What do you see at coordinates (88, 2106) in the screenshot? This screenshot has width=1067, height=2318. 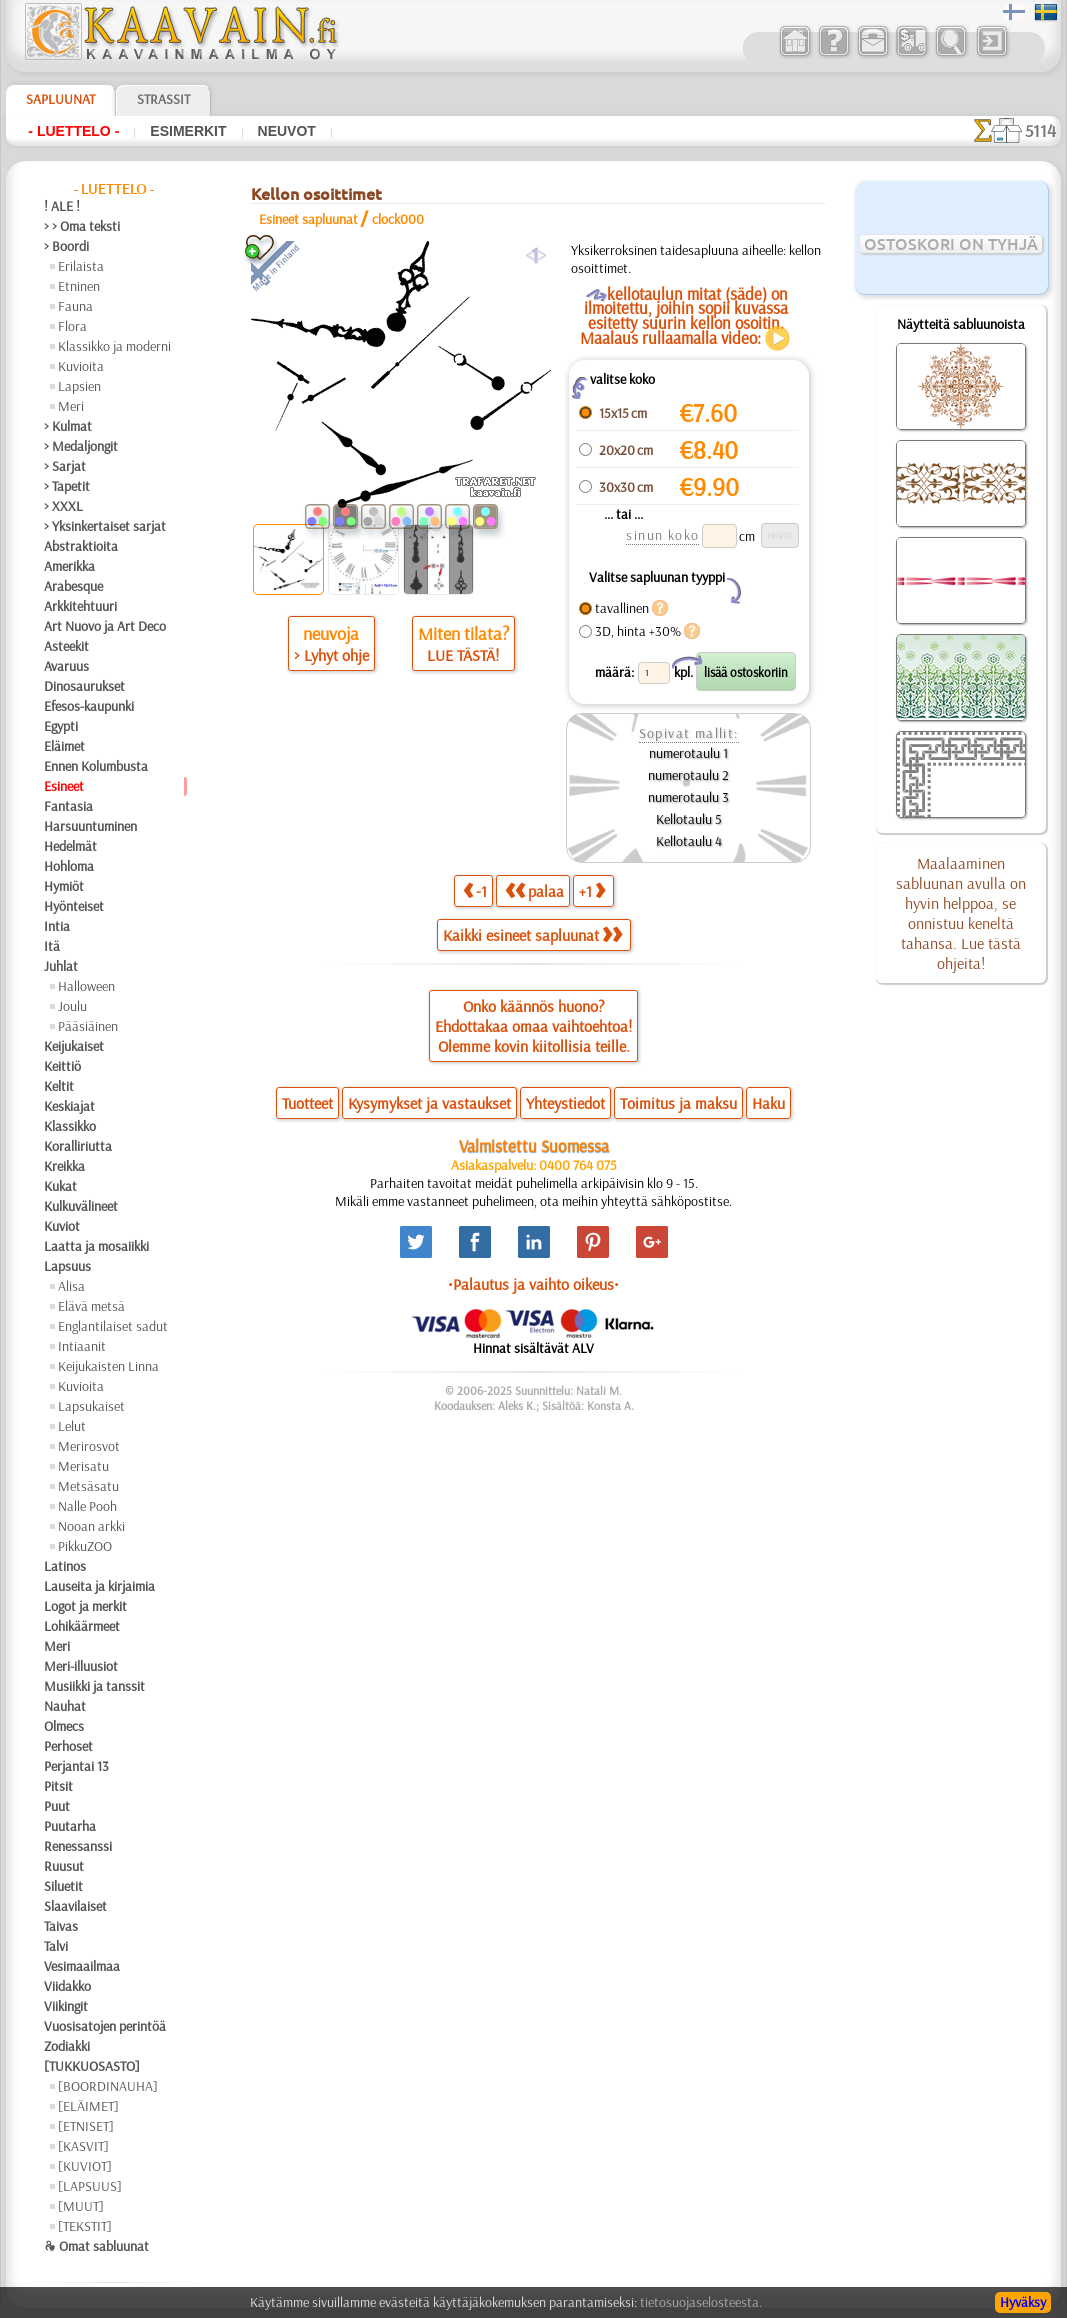 I see `[ELÄIMET]` at bounding box center [88, 2106].